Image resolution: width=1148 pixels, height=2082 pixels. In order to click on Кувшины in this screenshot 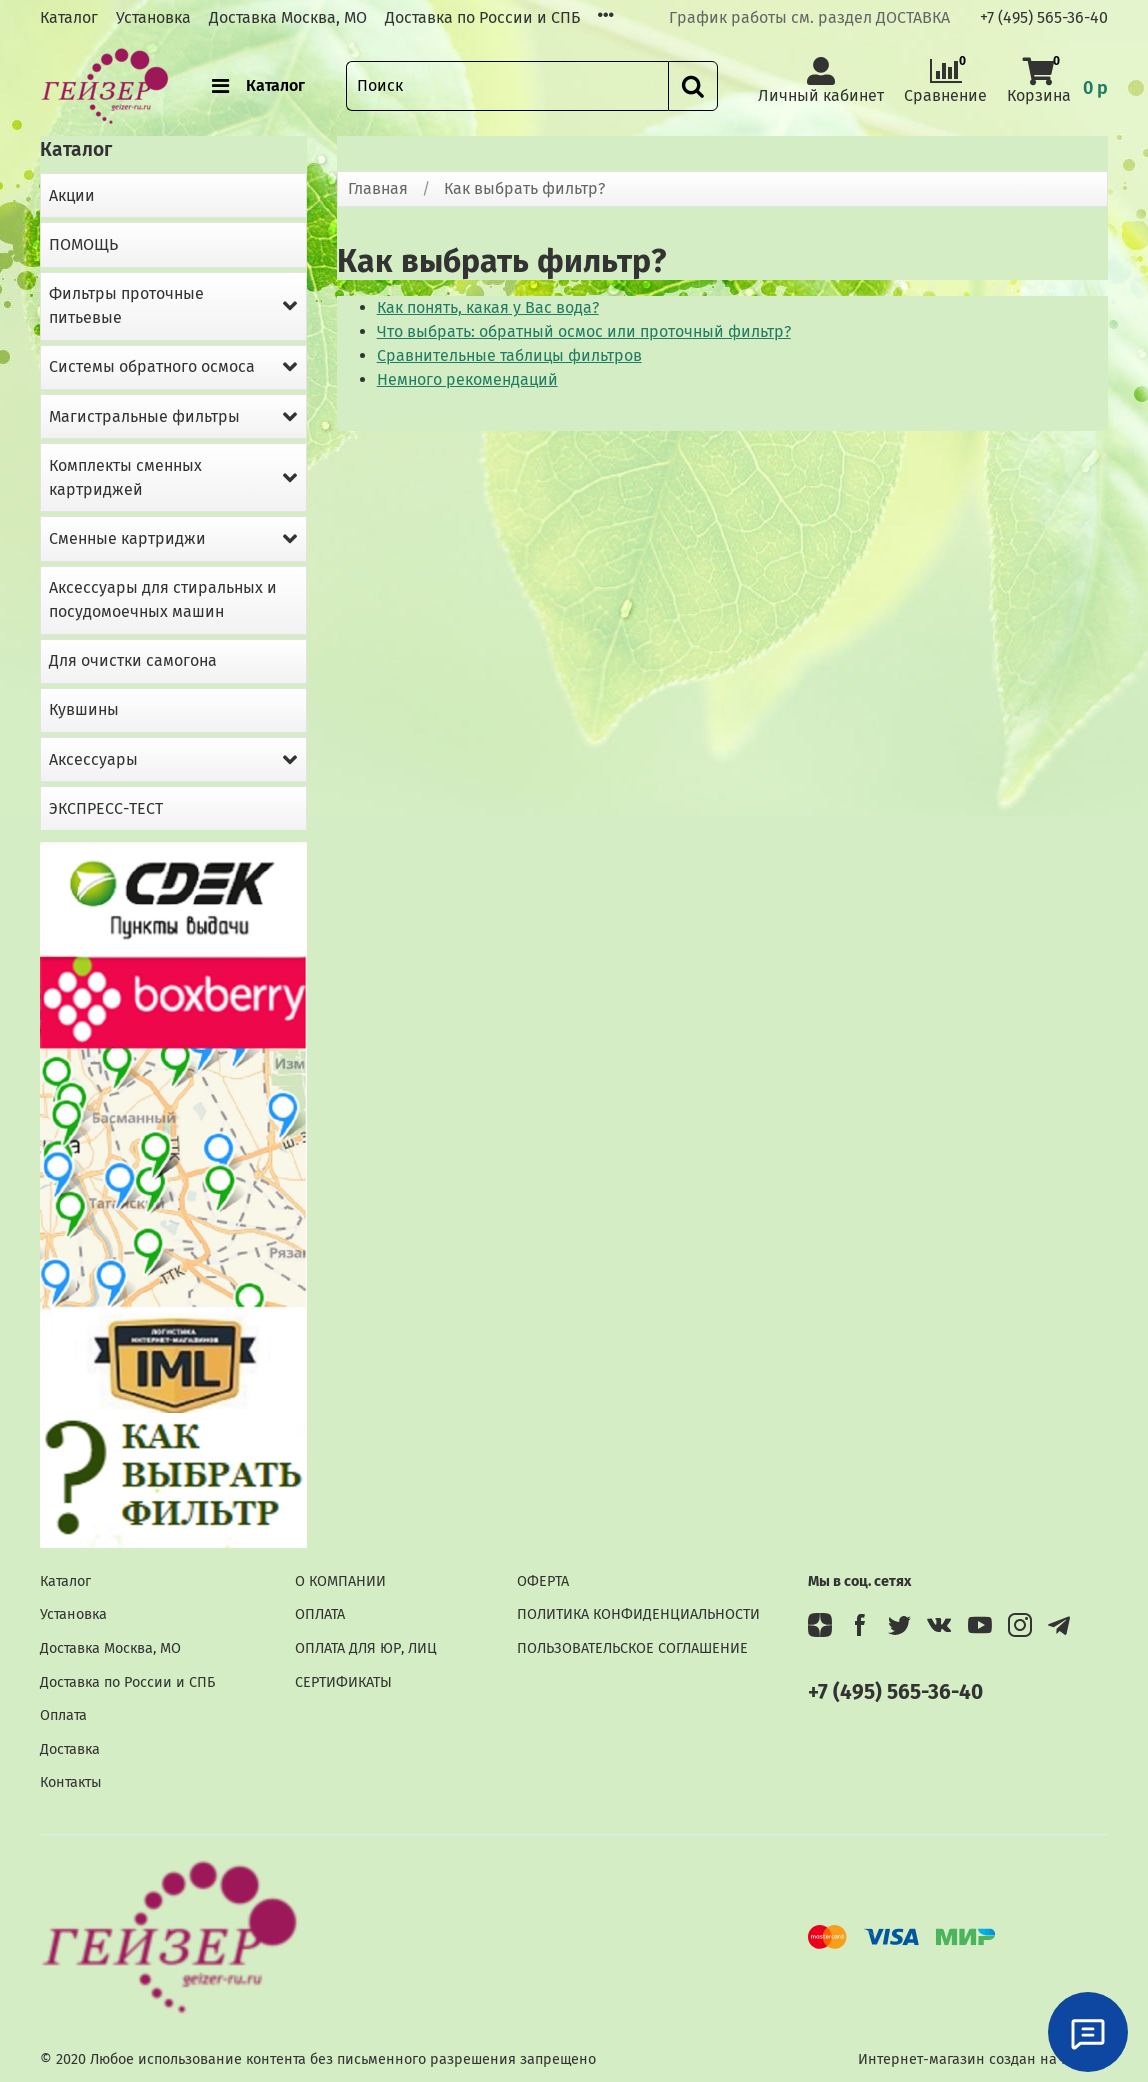, I will do `click(84, 709)`.